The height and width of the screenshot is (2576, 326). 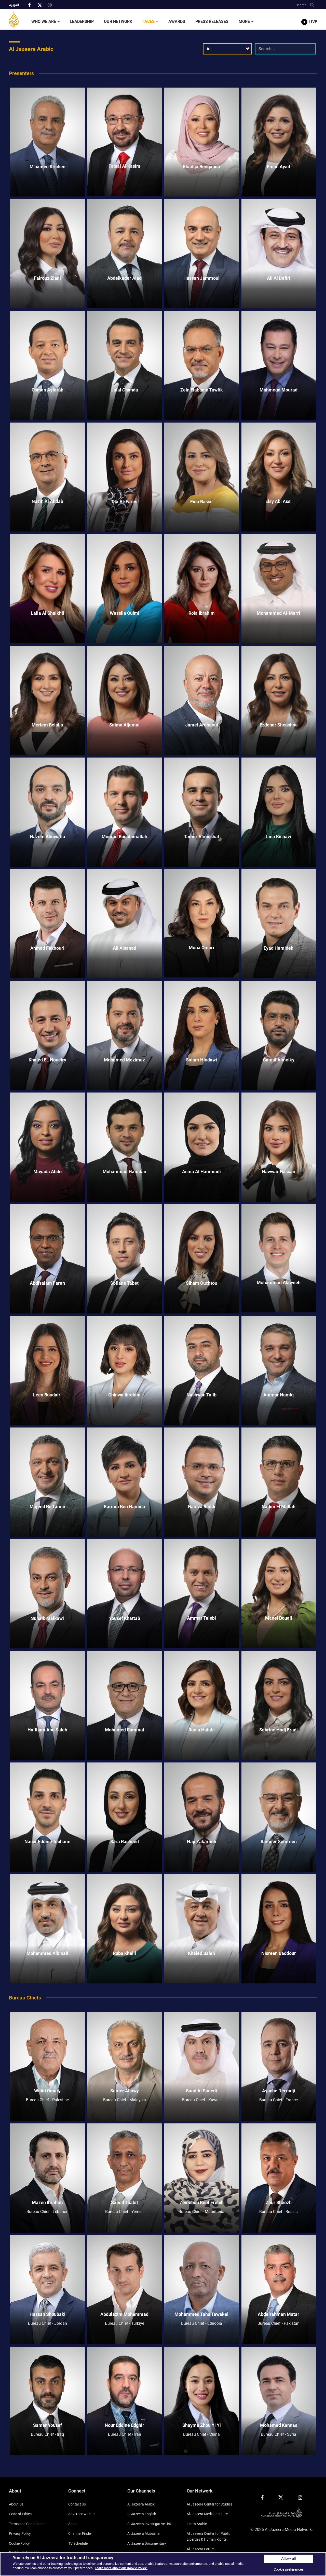 What do you see at coordinates (124, 1283) in the screenshot?
I see `Sofiane Tabet` at bounding box center [124, 1283].